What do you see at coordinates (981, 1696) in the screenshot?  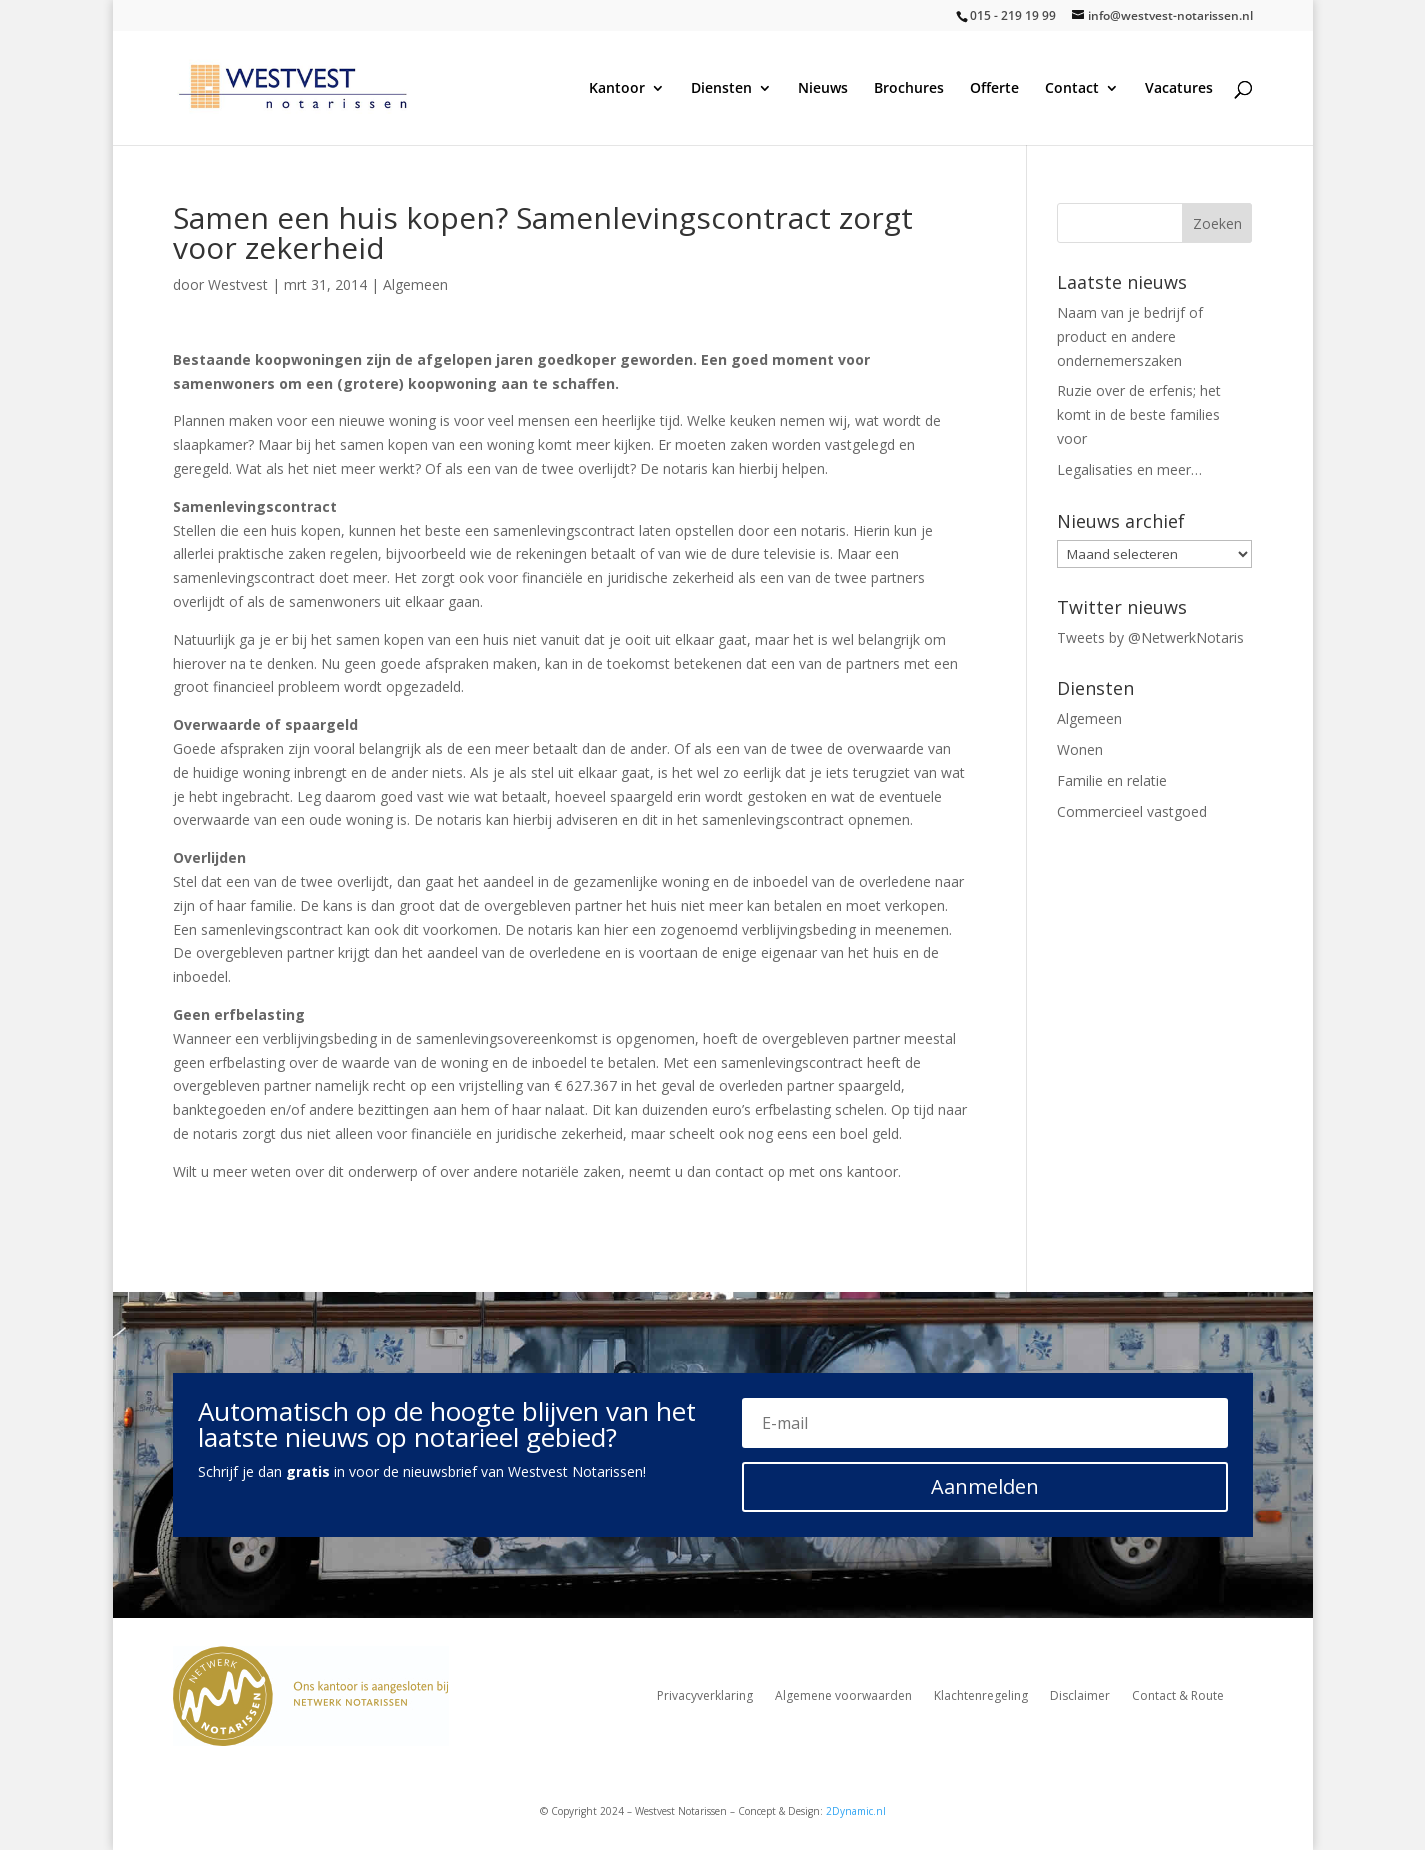 I see `Klachtenregeling` at bounding box center [981, 1696].